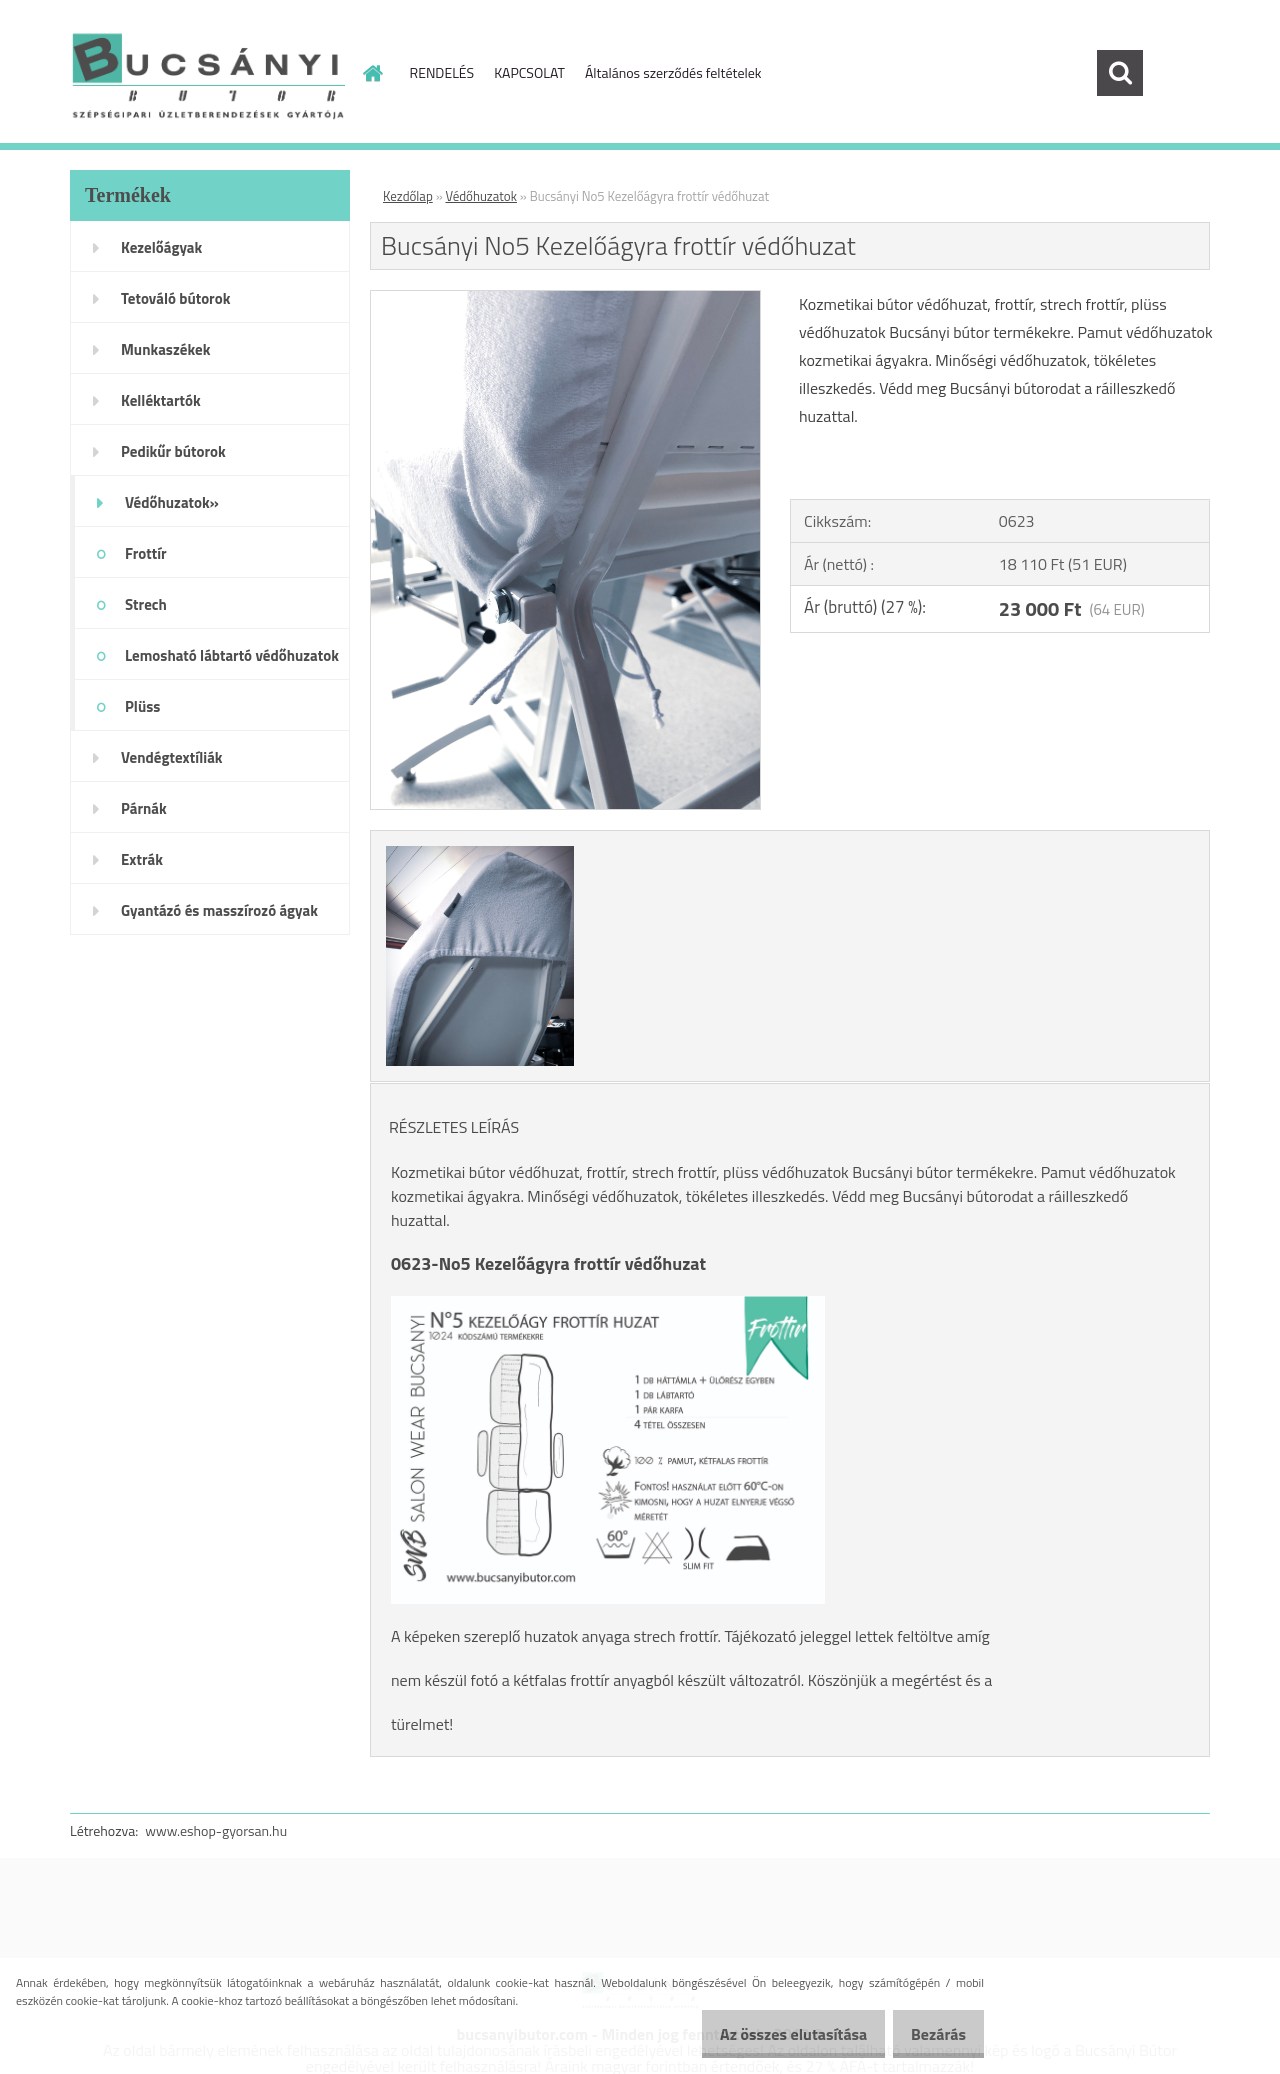 The height and width of the screenshot is (2074, 1280). What do you see at coordinates (173, 451) in the screenshot?
I see `Pedikűr bútorok` at bounding box center [173, 451].